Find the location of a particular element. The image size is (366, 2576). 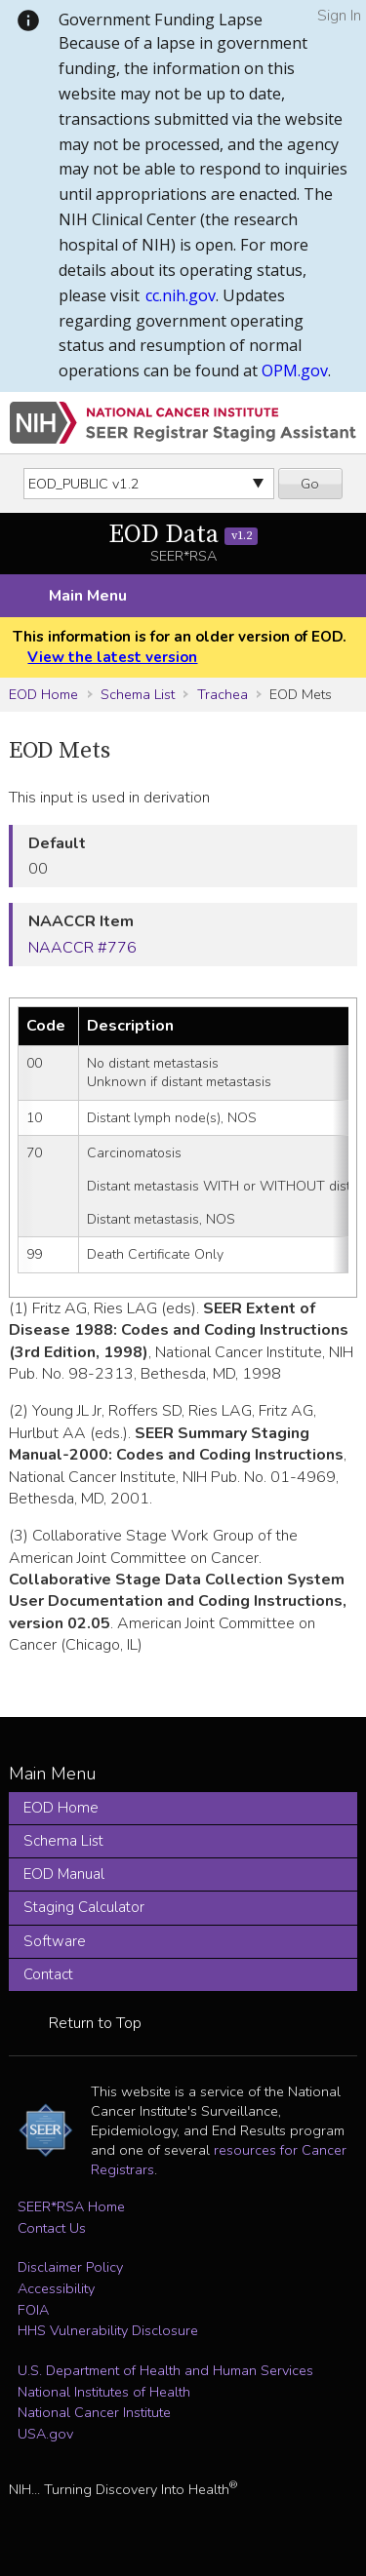

NAACCR #776 is located at coordinates (82, 947).